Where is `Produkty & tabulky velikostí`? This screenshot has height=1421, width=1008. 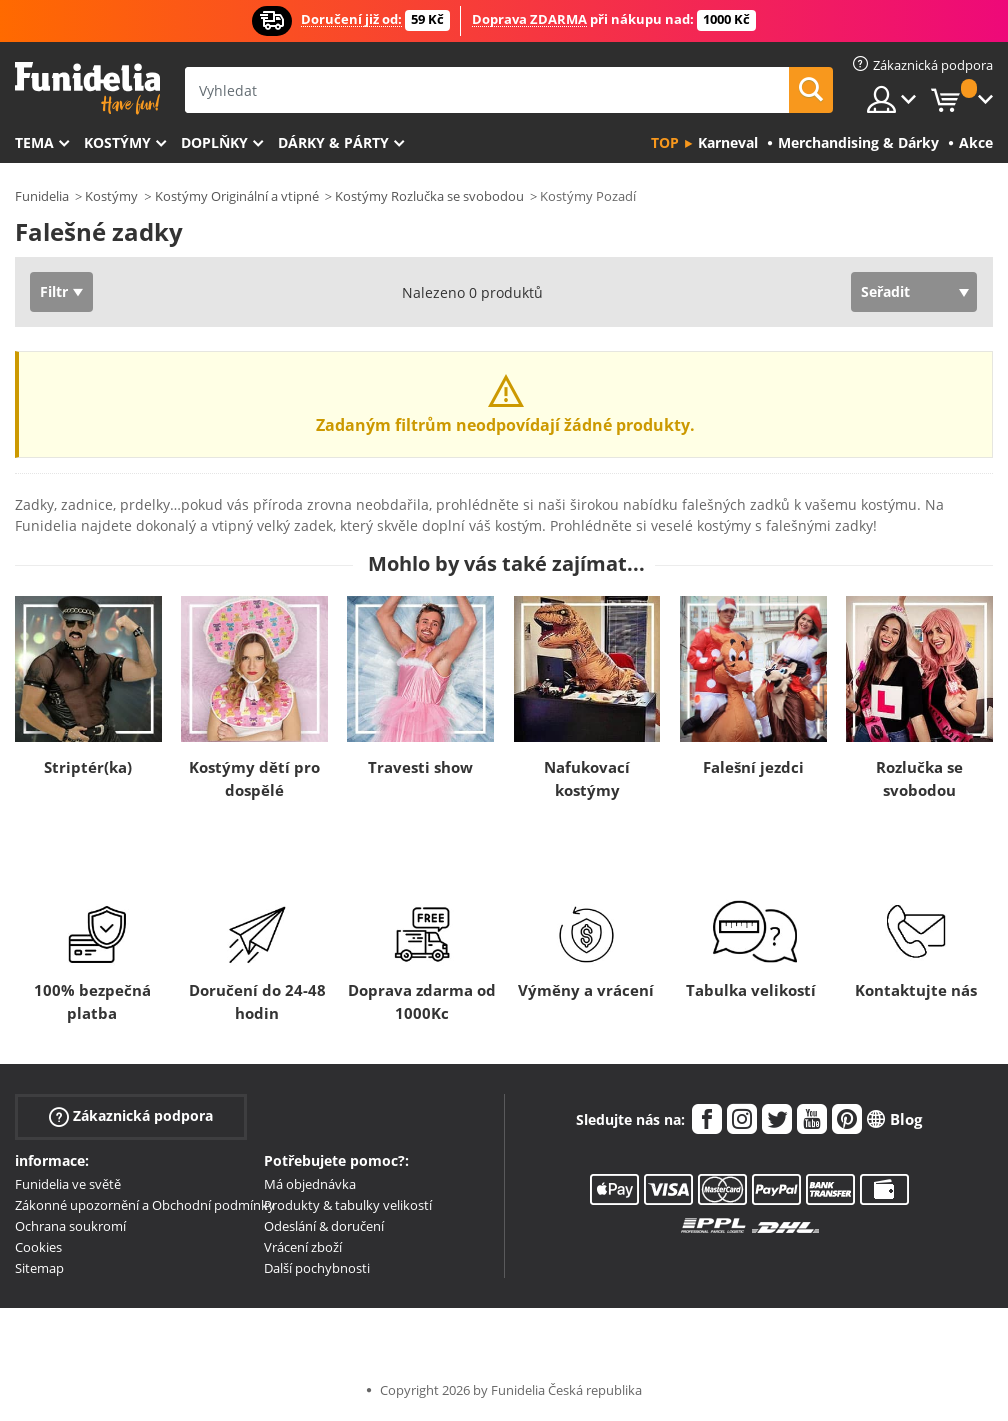
Produkty & tabulky velikostí is located at coordinates (348, 1205).